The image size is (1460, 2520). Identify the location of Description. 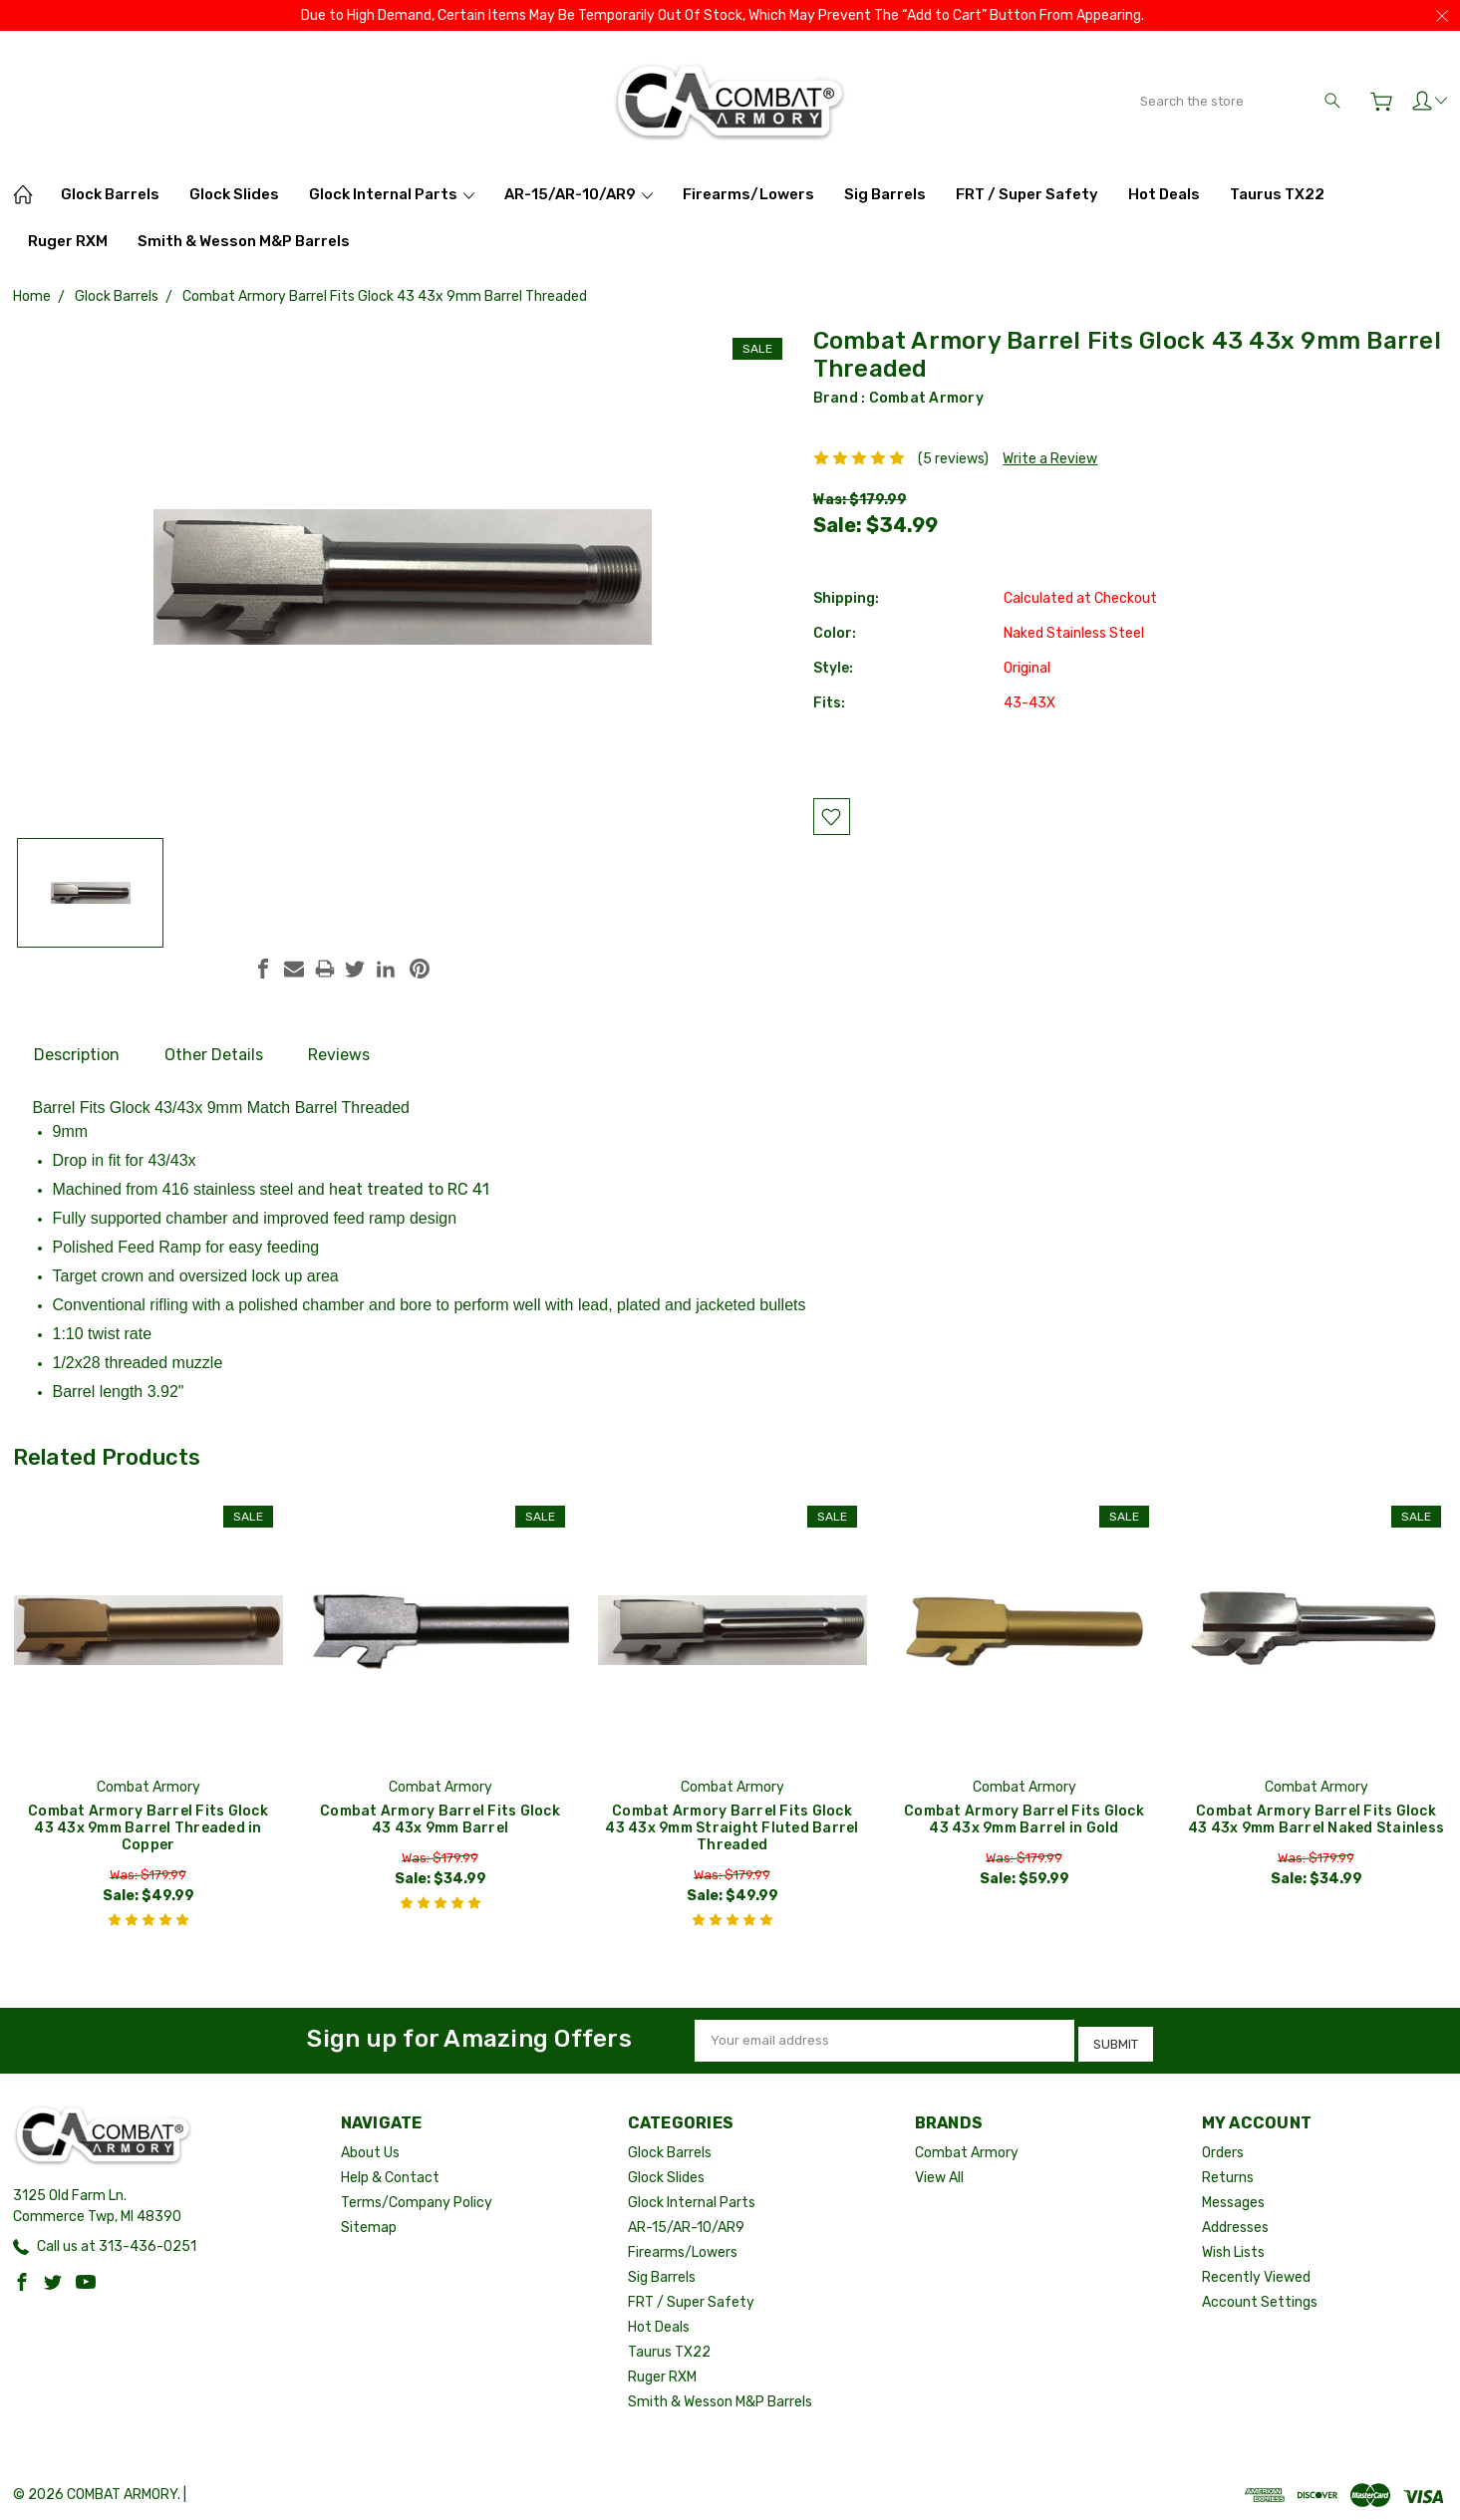
(77, 1054).